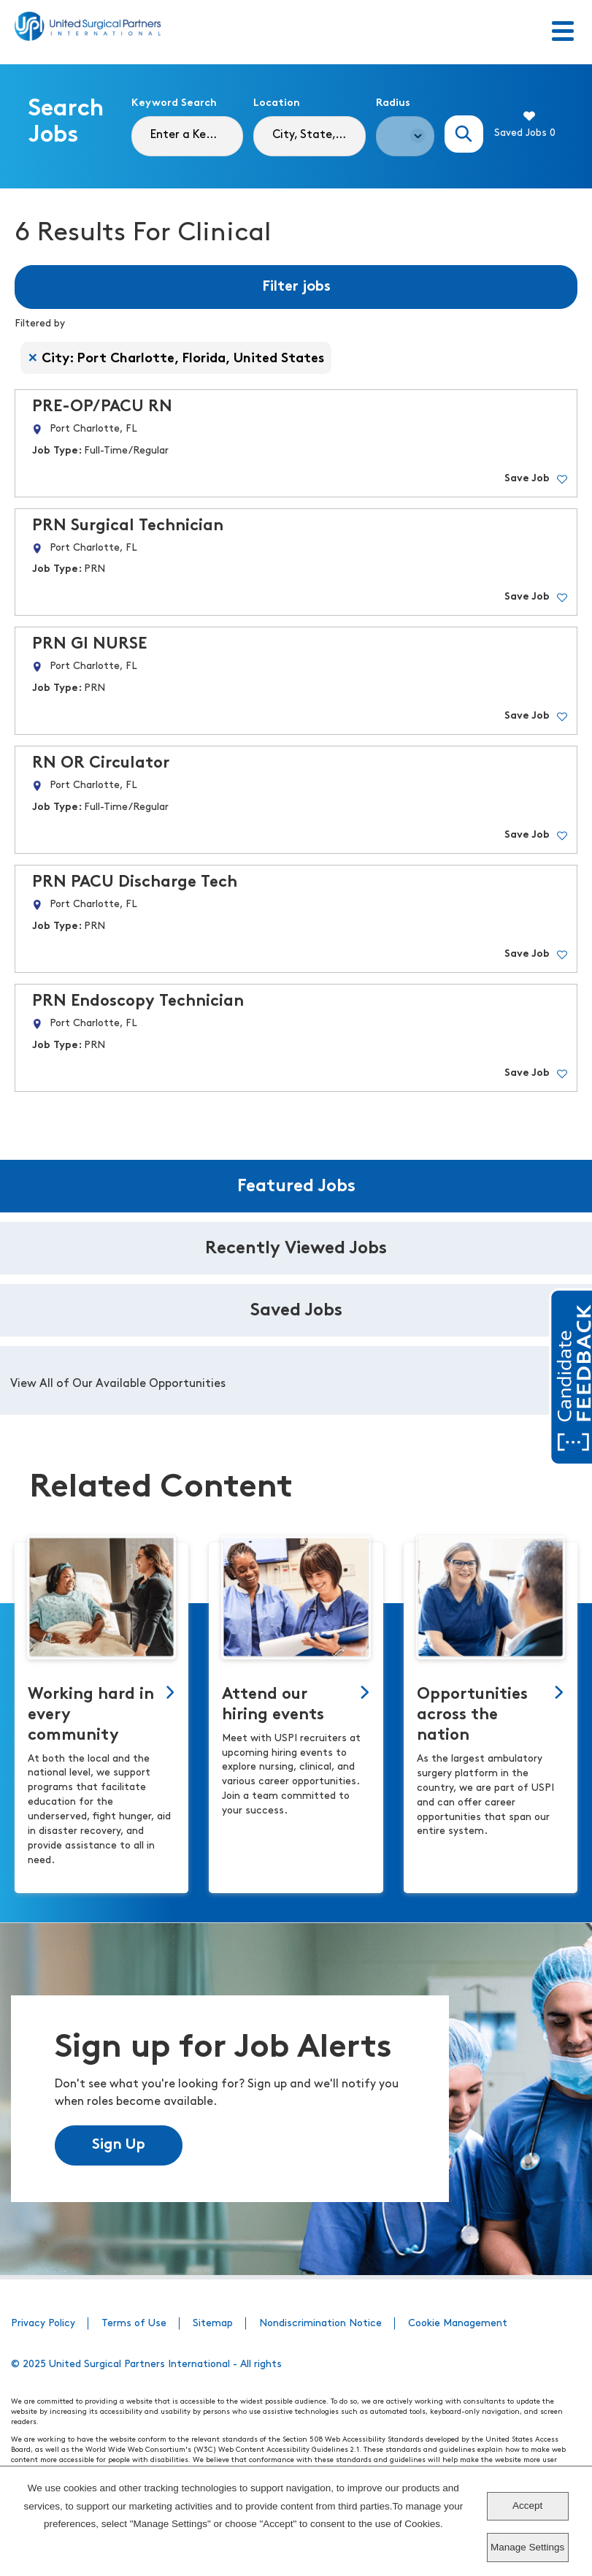 This screenshot has height=2576, width=592. What do you see at coordinates (118, 1384) in the screenshot?
I see `View All of Our Available Opportunities` at bounding box center [118, 1384].